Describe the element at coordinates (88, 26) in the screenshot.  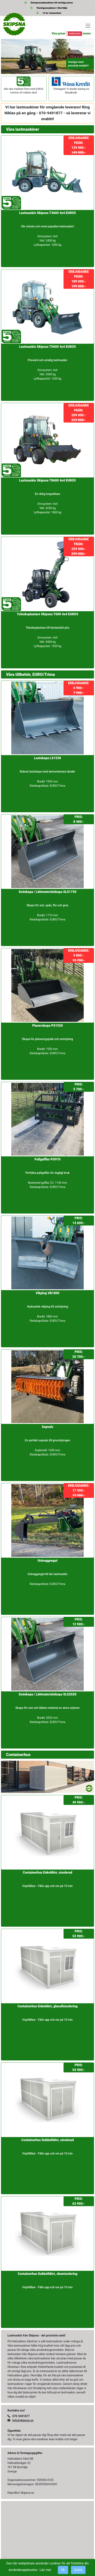
I see `[Toggle navigation]` at that location.